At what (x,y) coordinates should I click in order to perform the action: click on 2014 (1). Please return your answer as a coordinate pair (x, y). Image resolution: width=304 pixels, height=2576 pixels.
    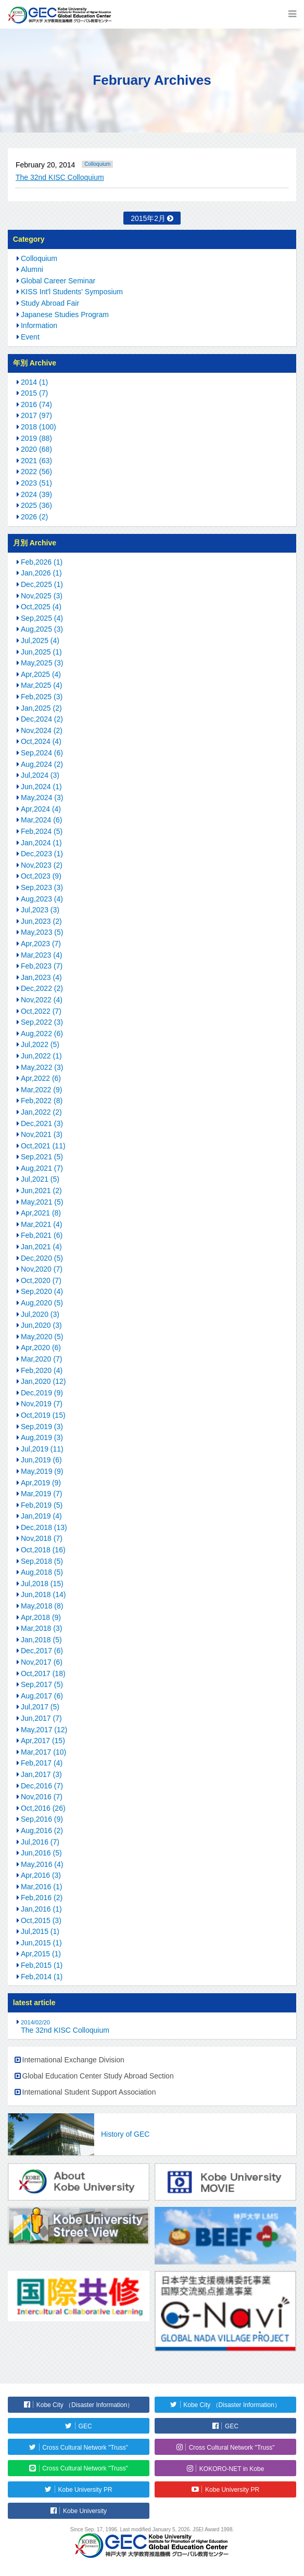
    Looking at the image, I should click on (34, 382).